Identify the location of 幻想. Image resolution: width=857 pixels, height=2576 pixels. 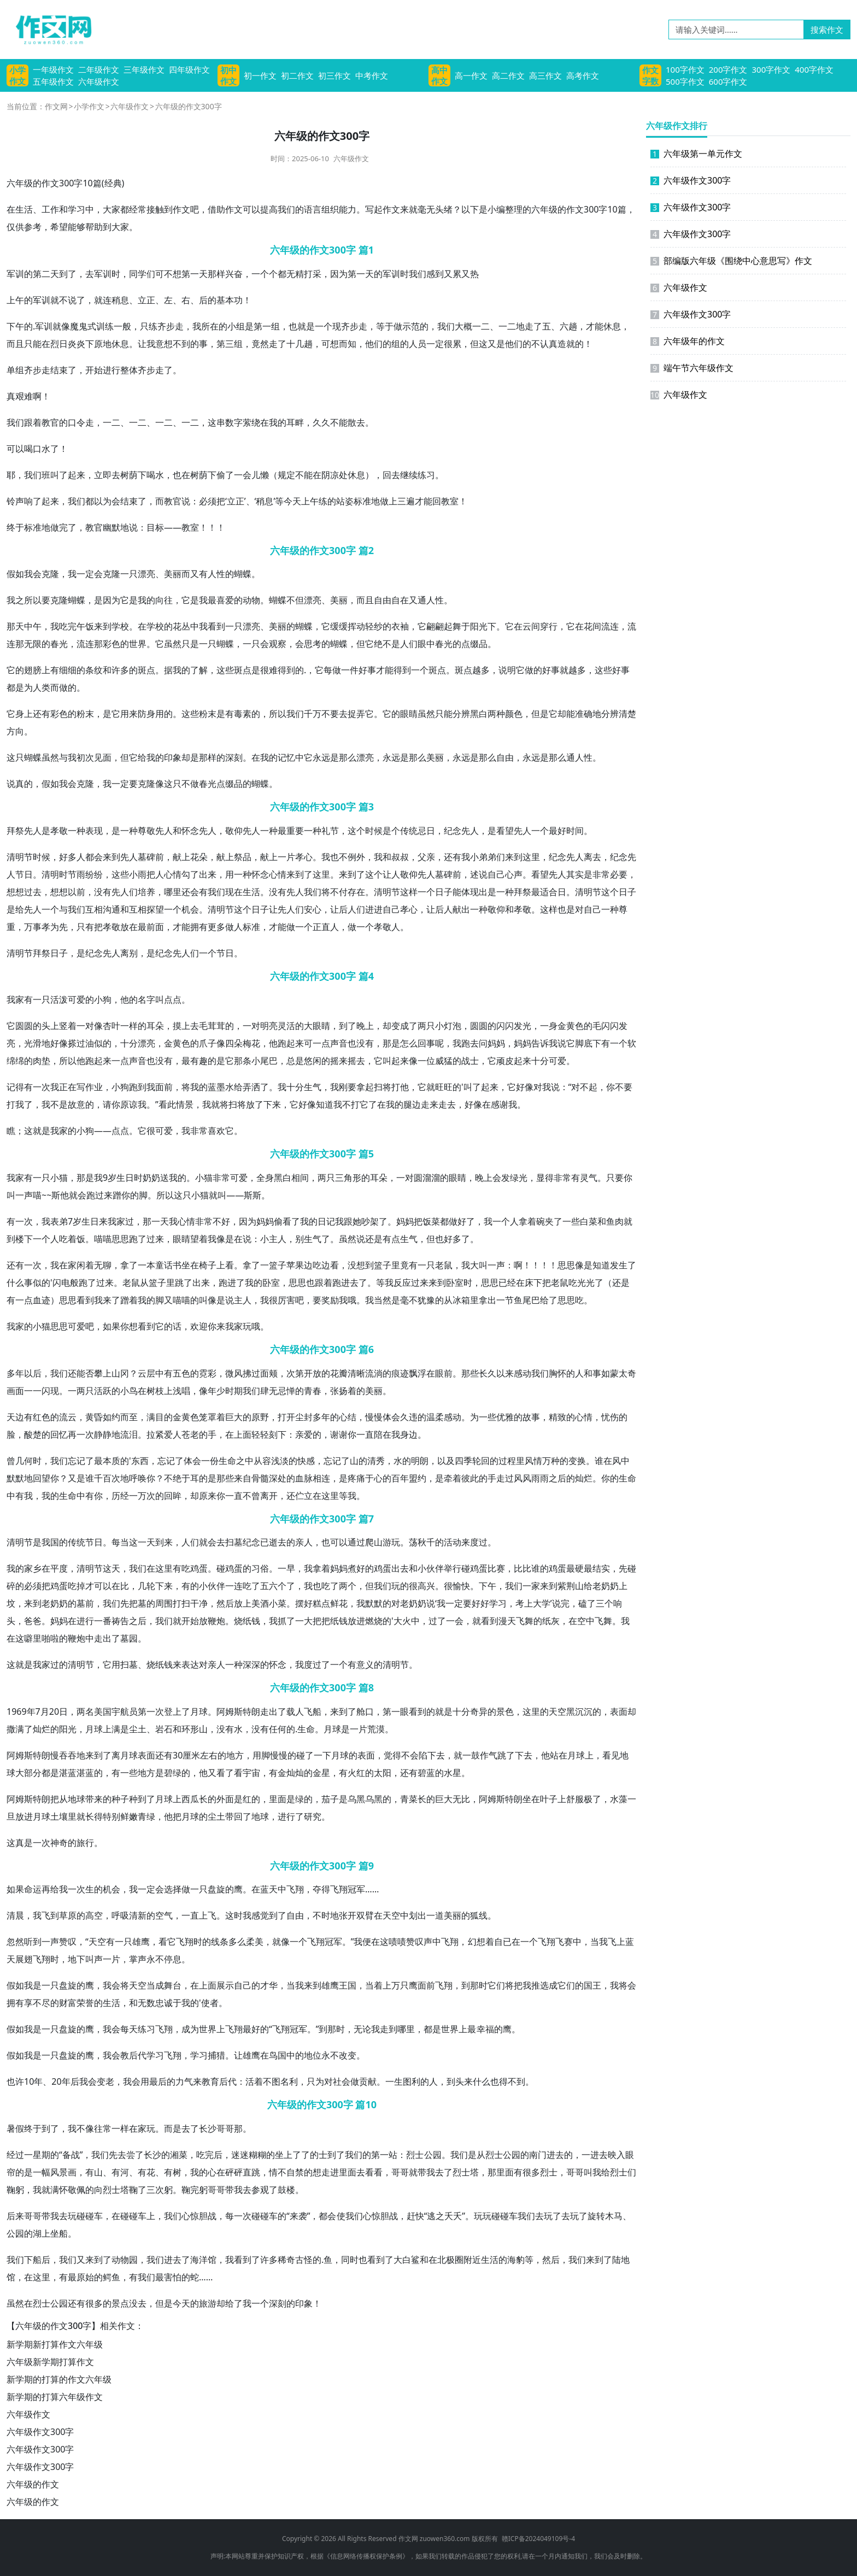
(476, 1942).